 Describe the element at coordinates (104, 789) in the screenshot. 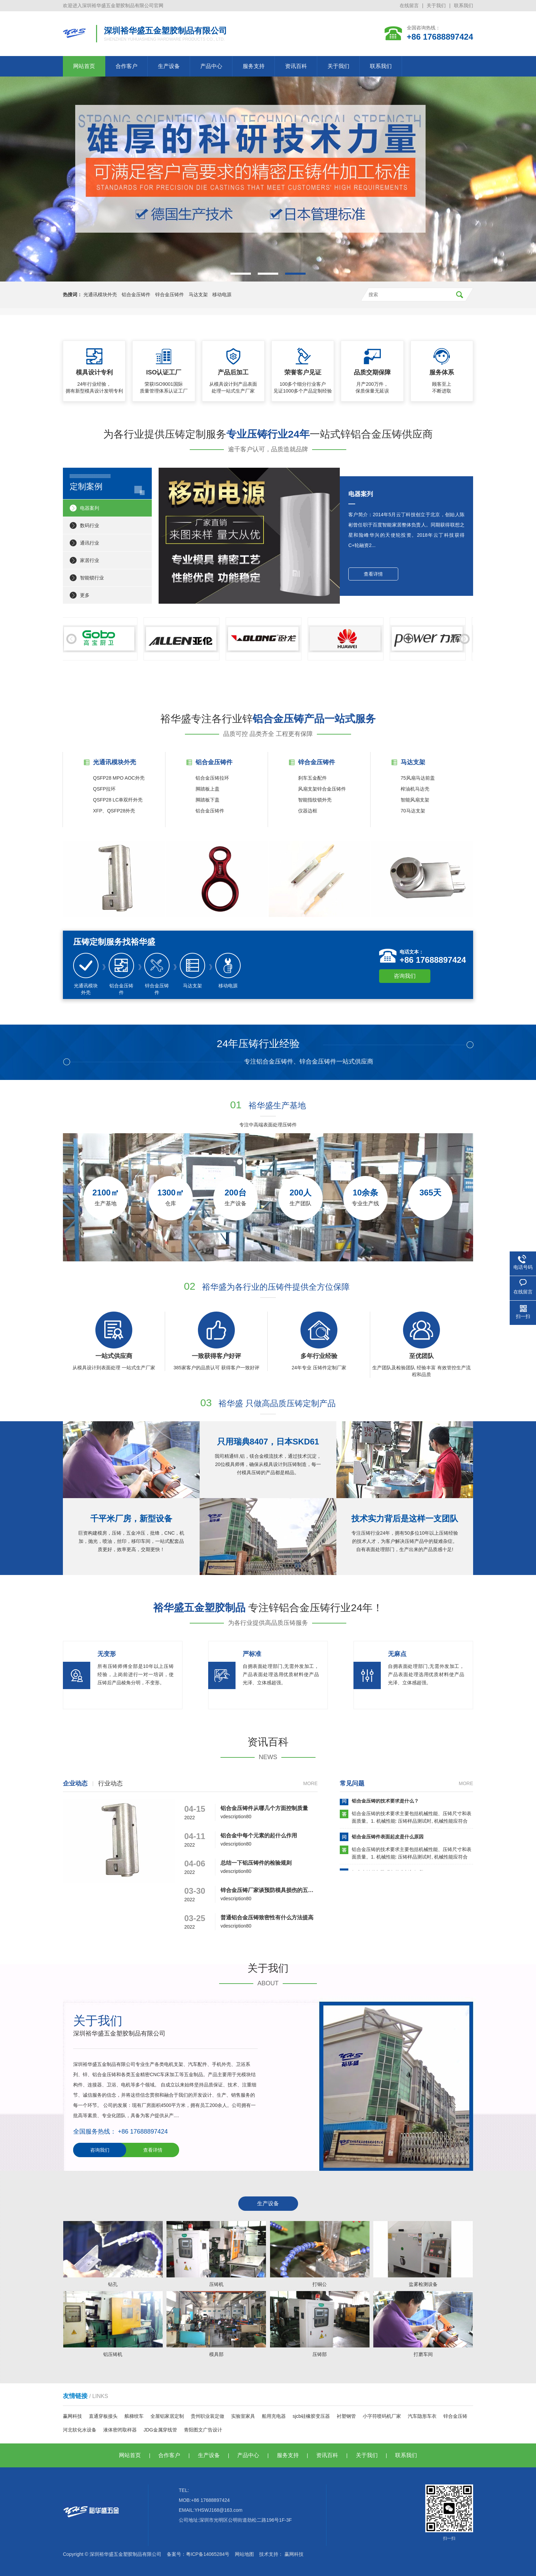

I see `QSFP拉环` at that location.